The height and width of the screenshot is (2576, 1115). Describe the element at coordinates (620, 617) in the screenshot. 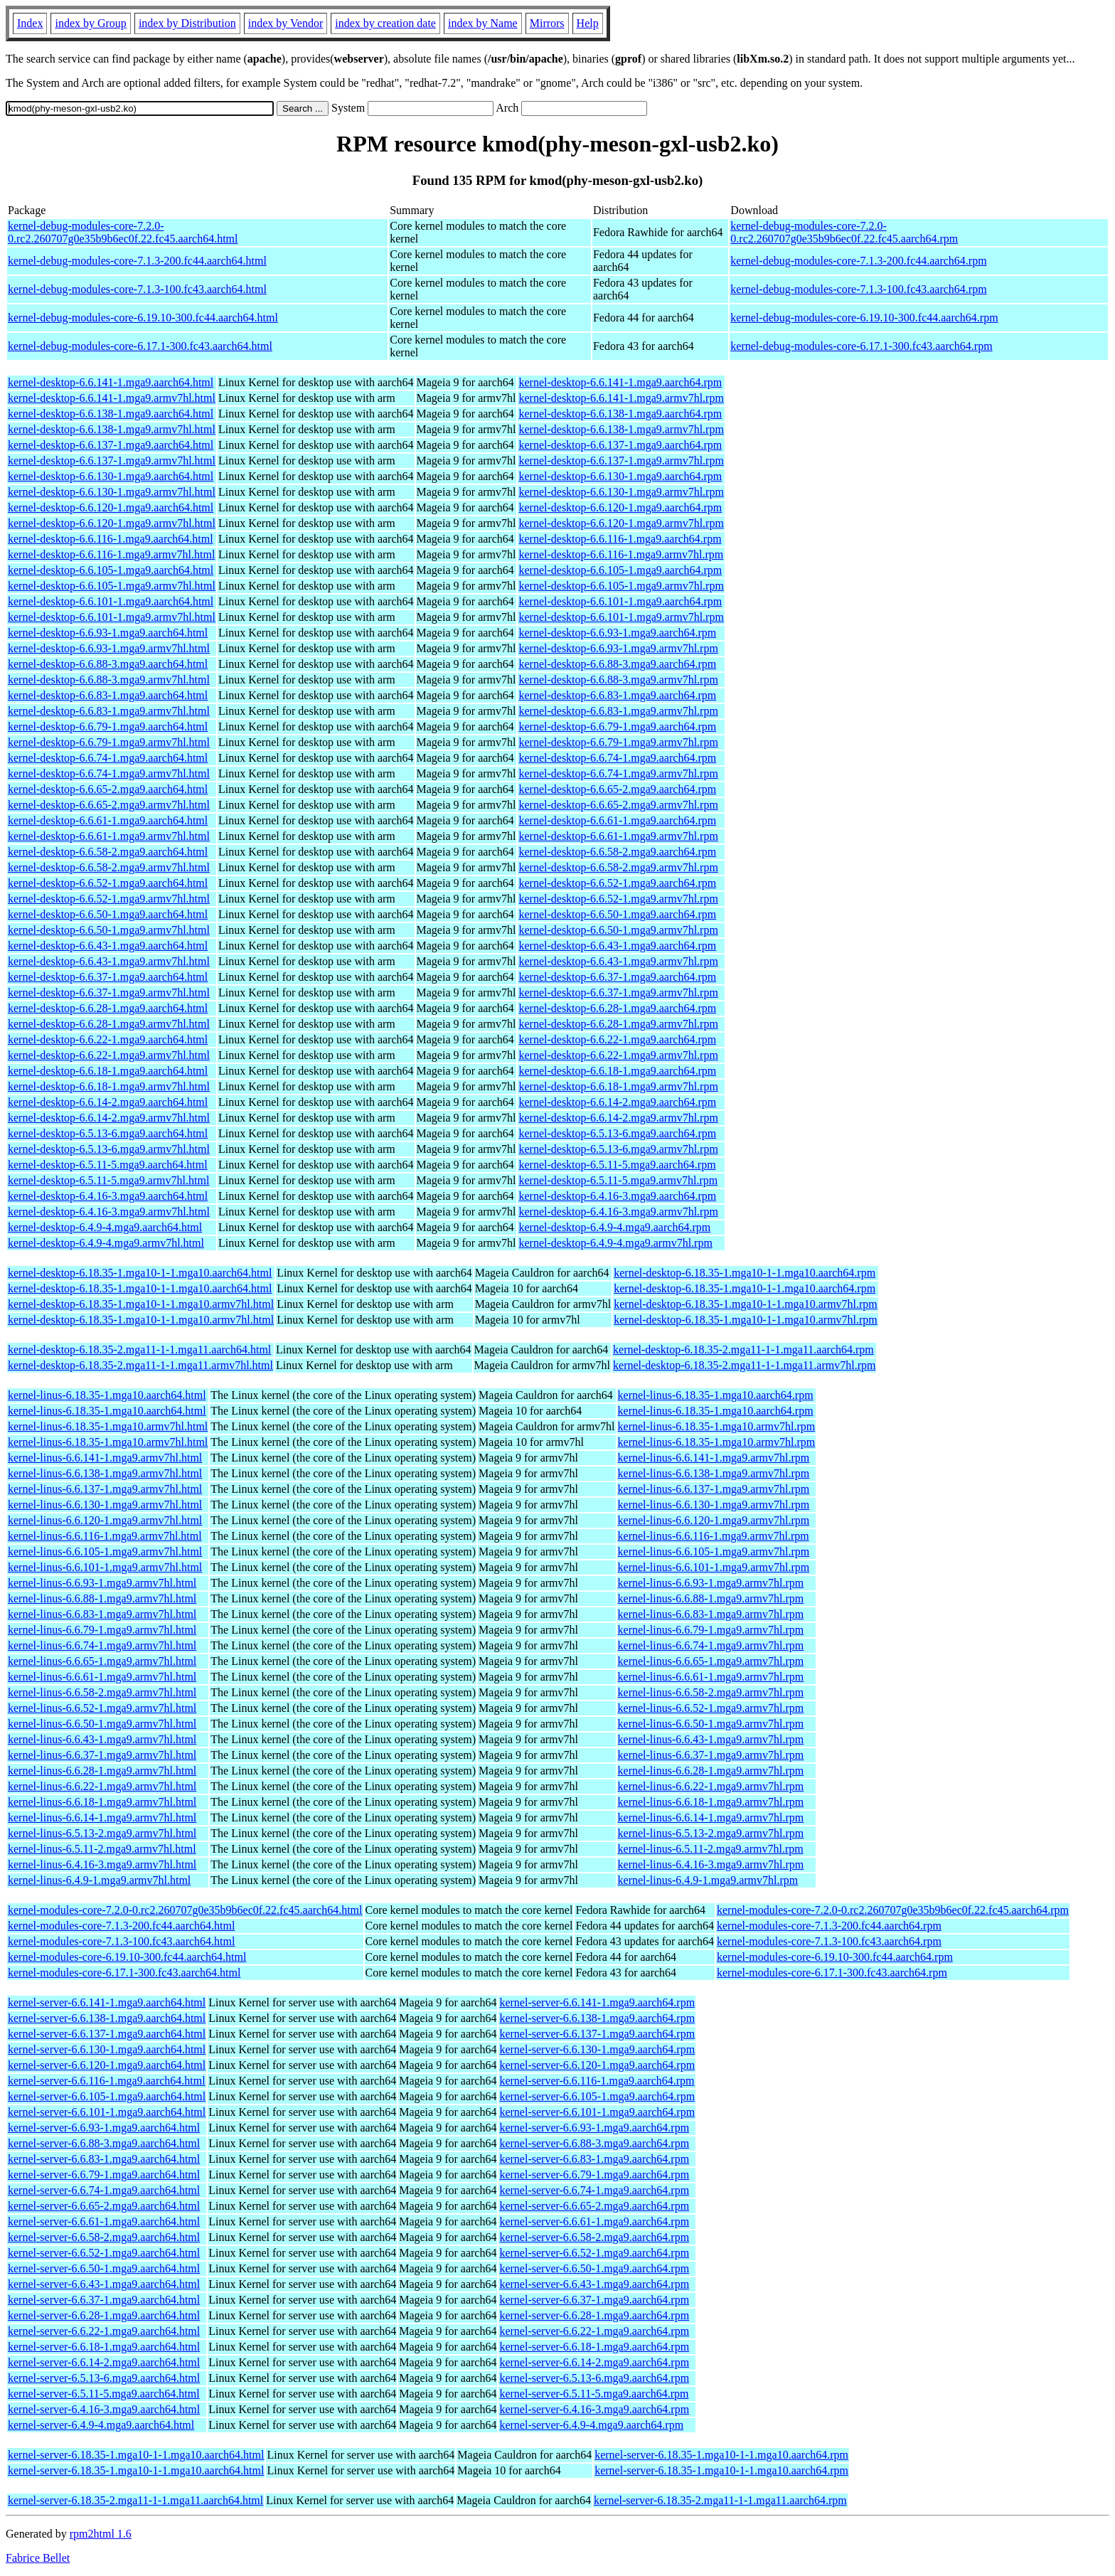

I see `kernel-desktop-6.6.101-1.mga9.armv7hl.rpm` at that location.